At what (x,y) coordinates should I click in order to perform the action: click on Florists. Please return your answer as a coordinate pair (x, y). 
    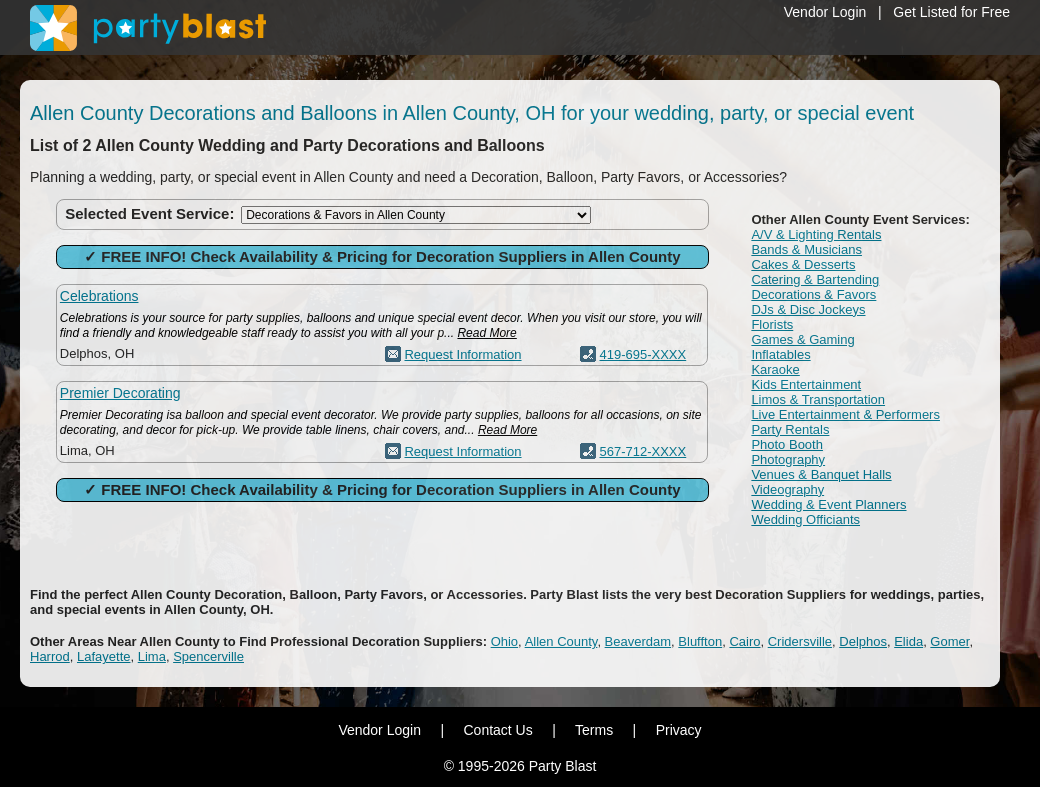
    Looking at the image, I should click on (772, 324).